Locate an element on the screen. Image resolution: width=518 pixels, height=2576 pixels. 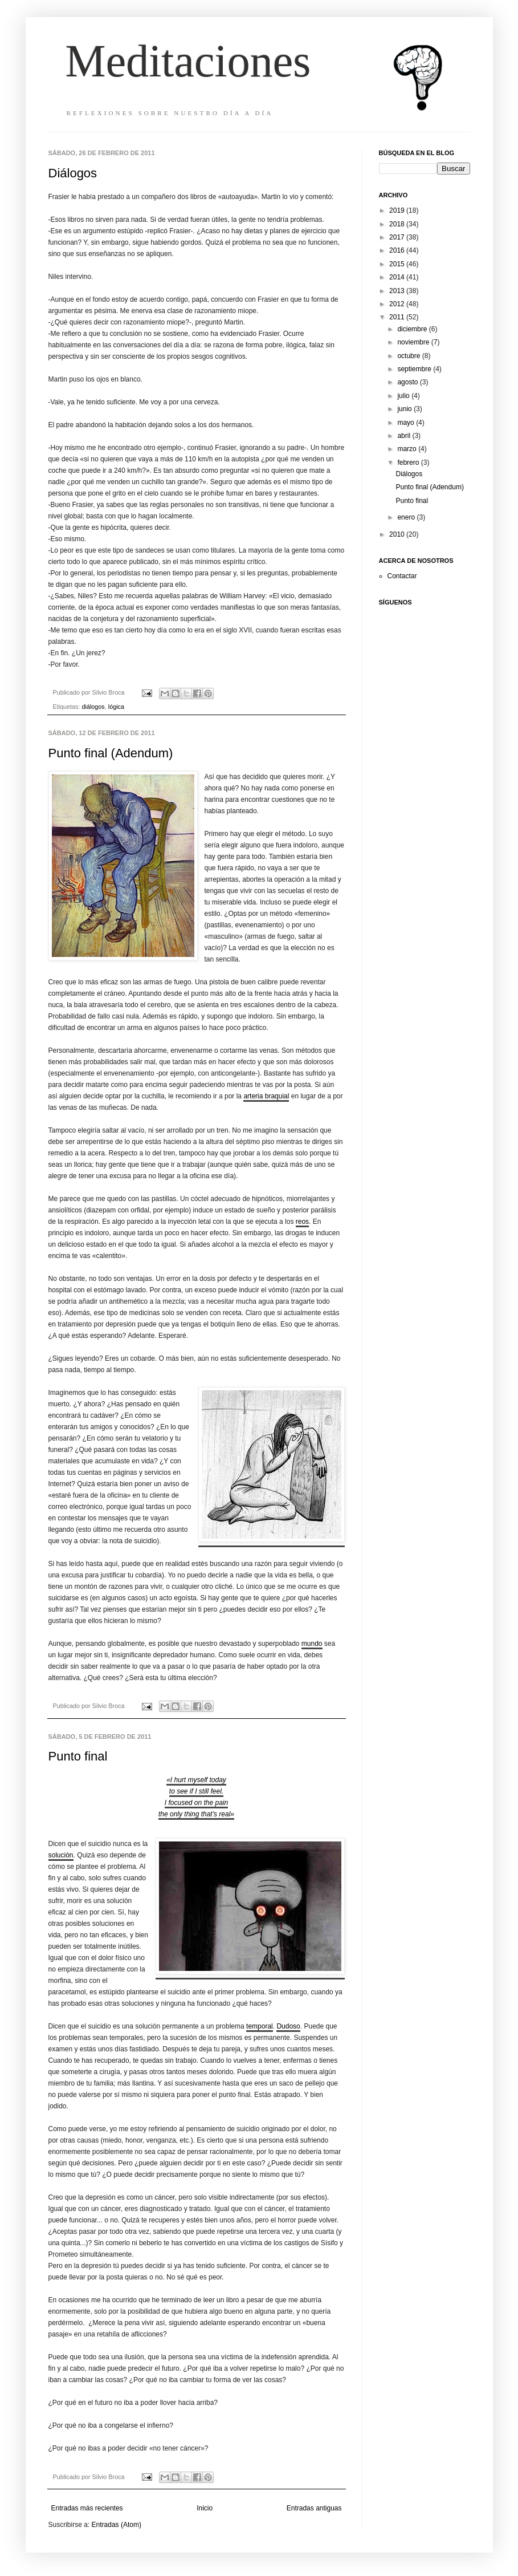
2016 is located at coordinates (397, 250).